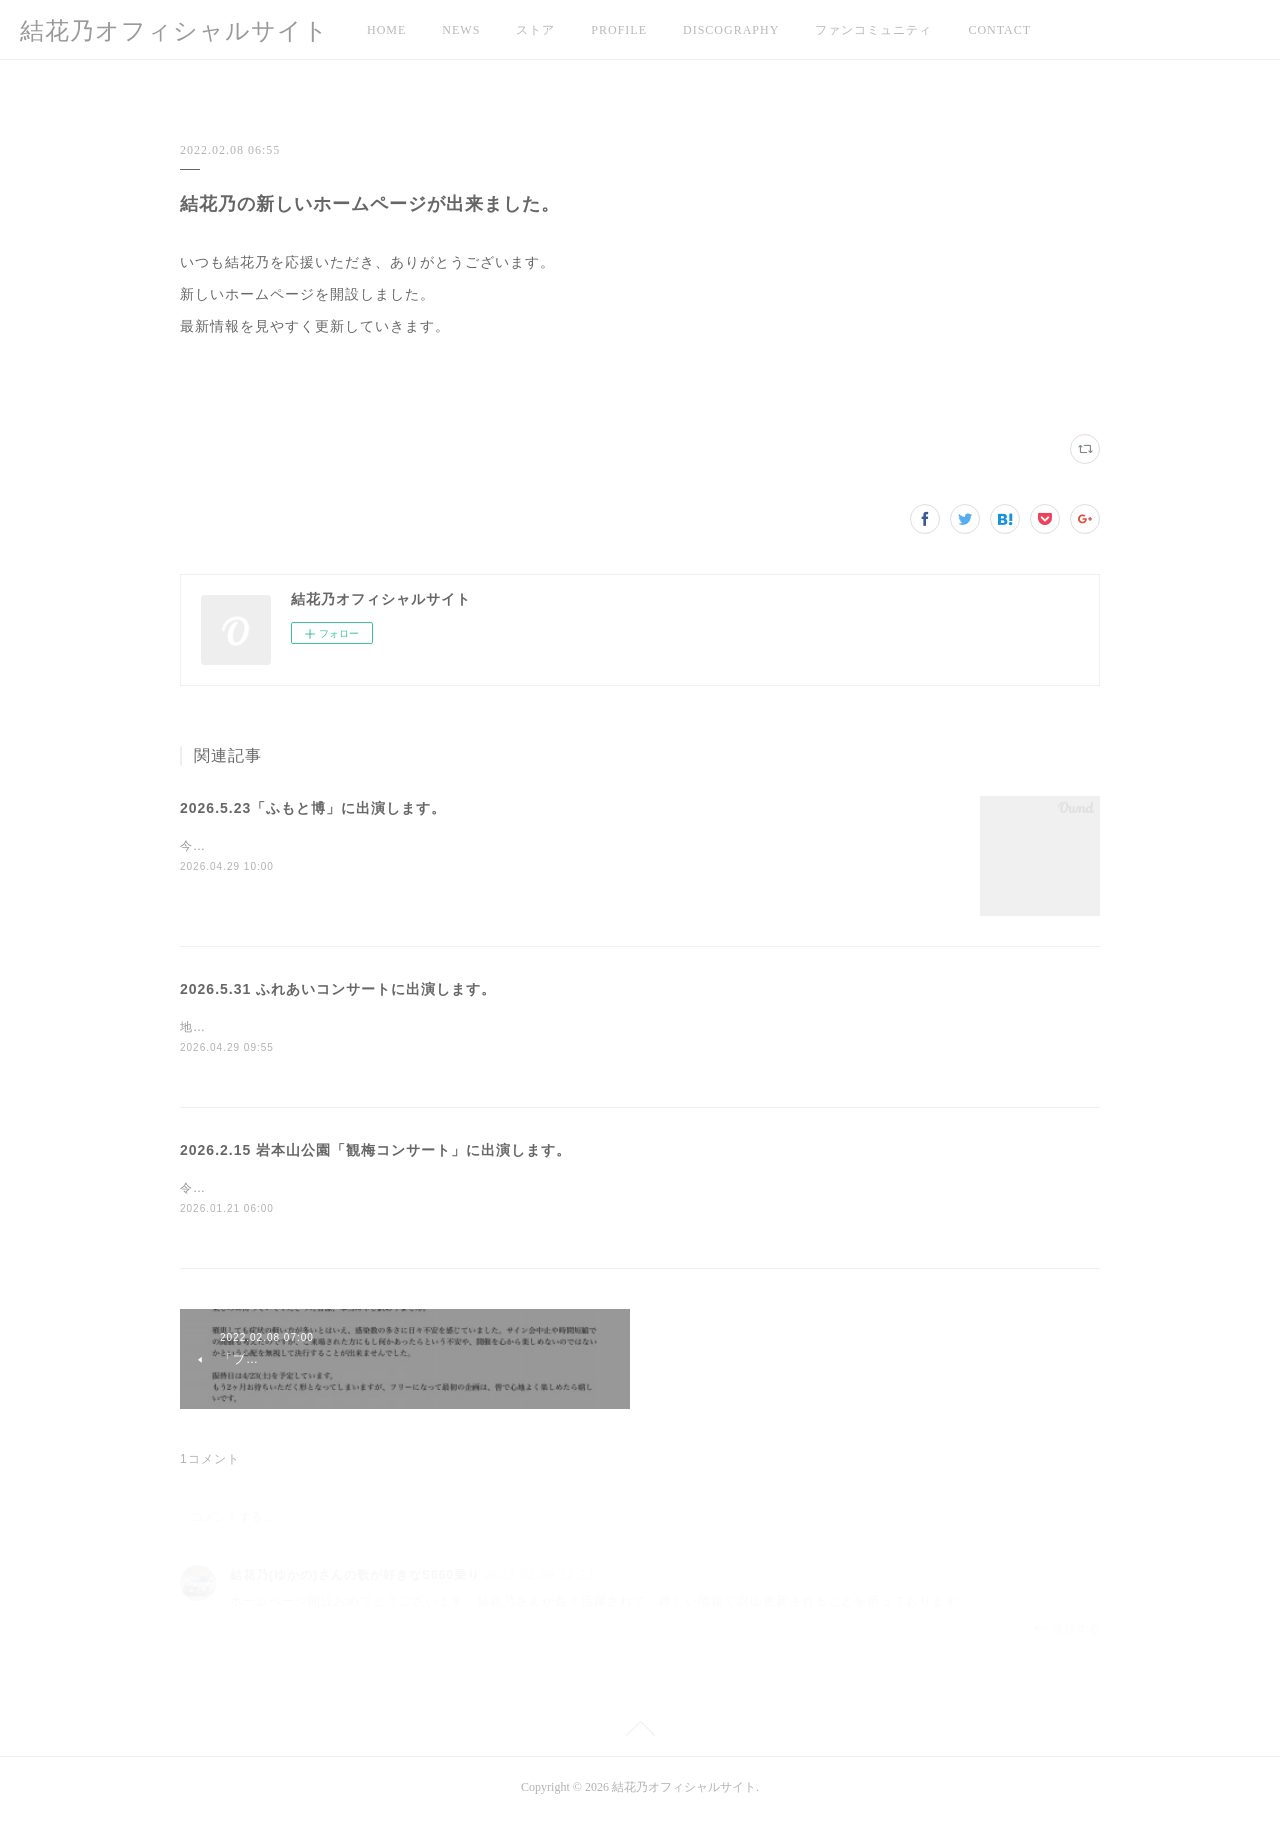  Describe the element at coordinates (355, 1577) in the screenshot. I see `結花乃(ゆかの)さんの歌が好きなS660乗り` at that location.